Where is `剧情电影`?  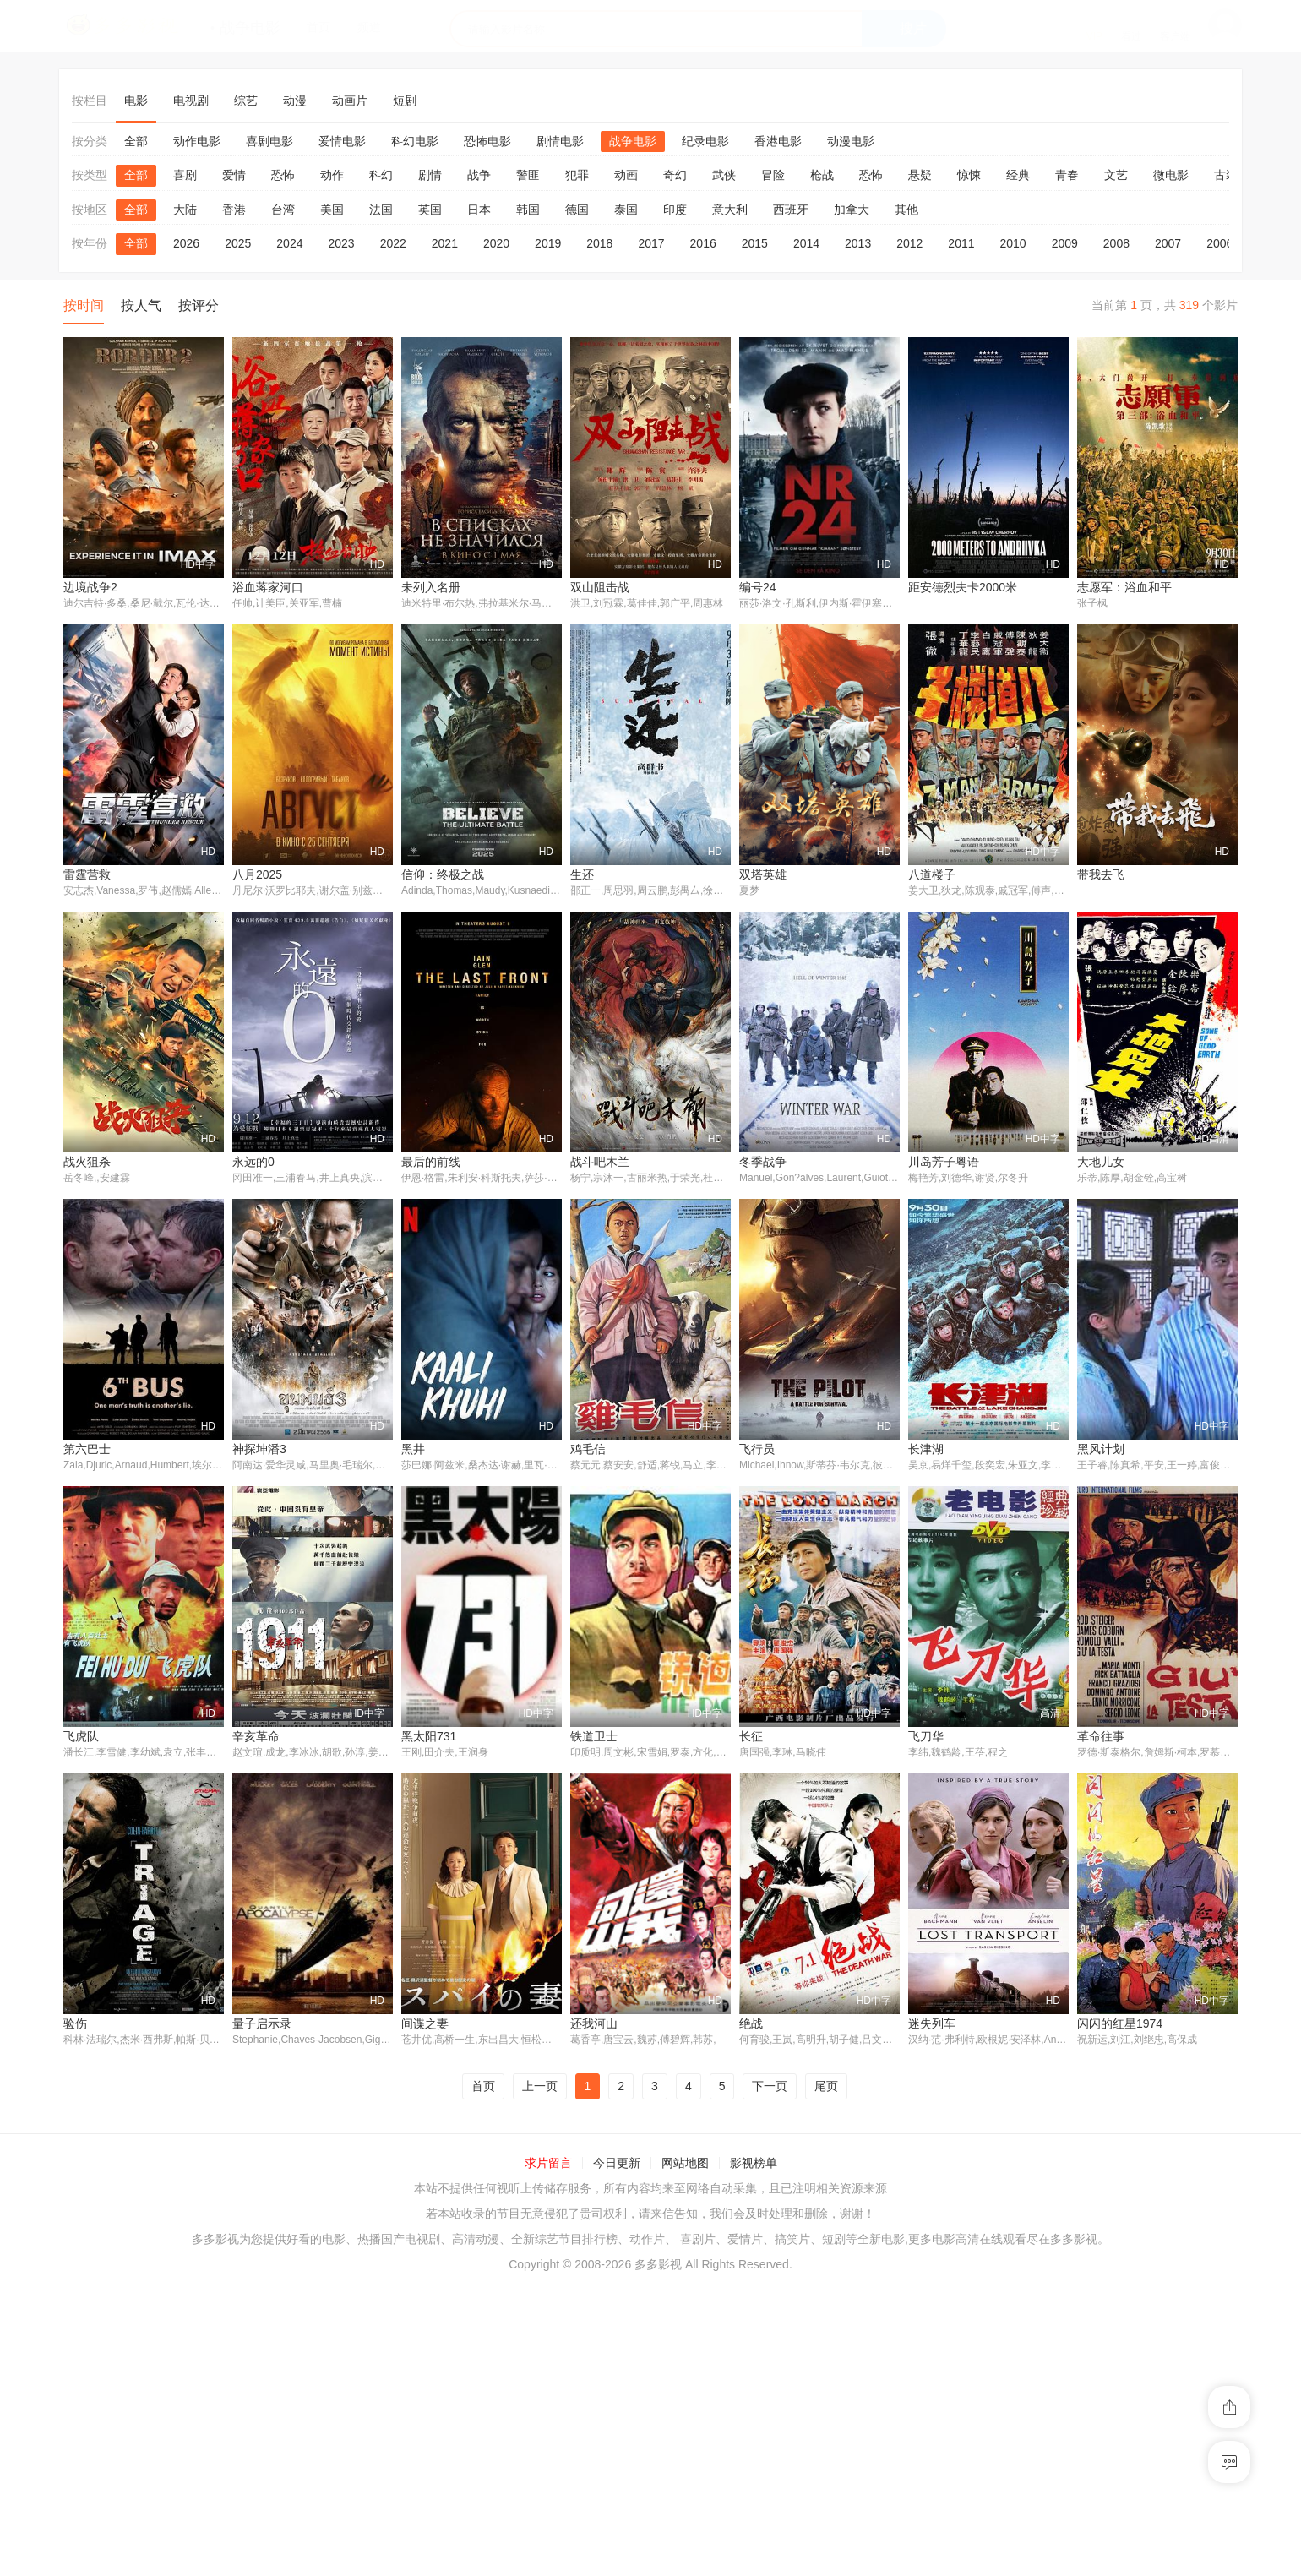 剧情电影 is located at coordinates (560, 141).